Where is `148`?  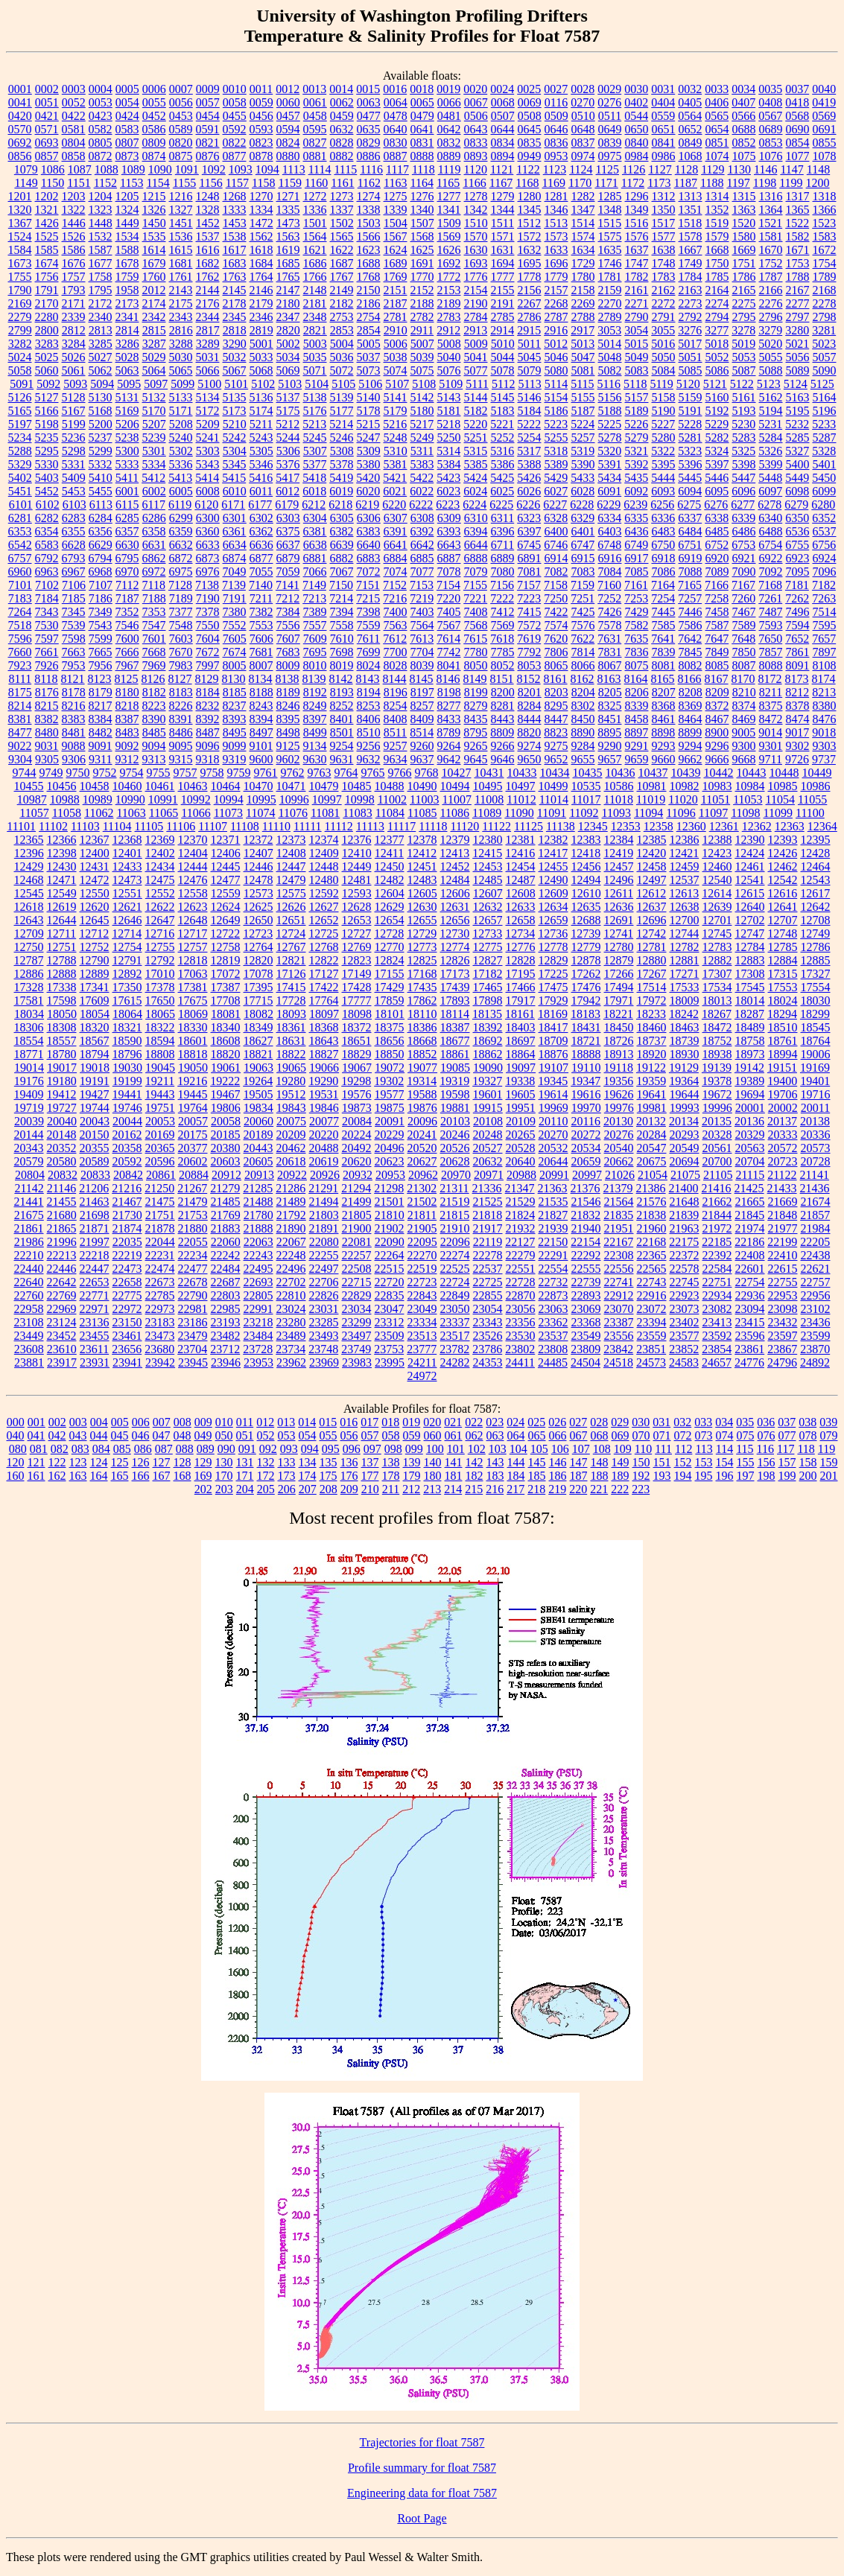 148 is located at coordinates (600, 1462).